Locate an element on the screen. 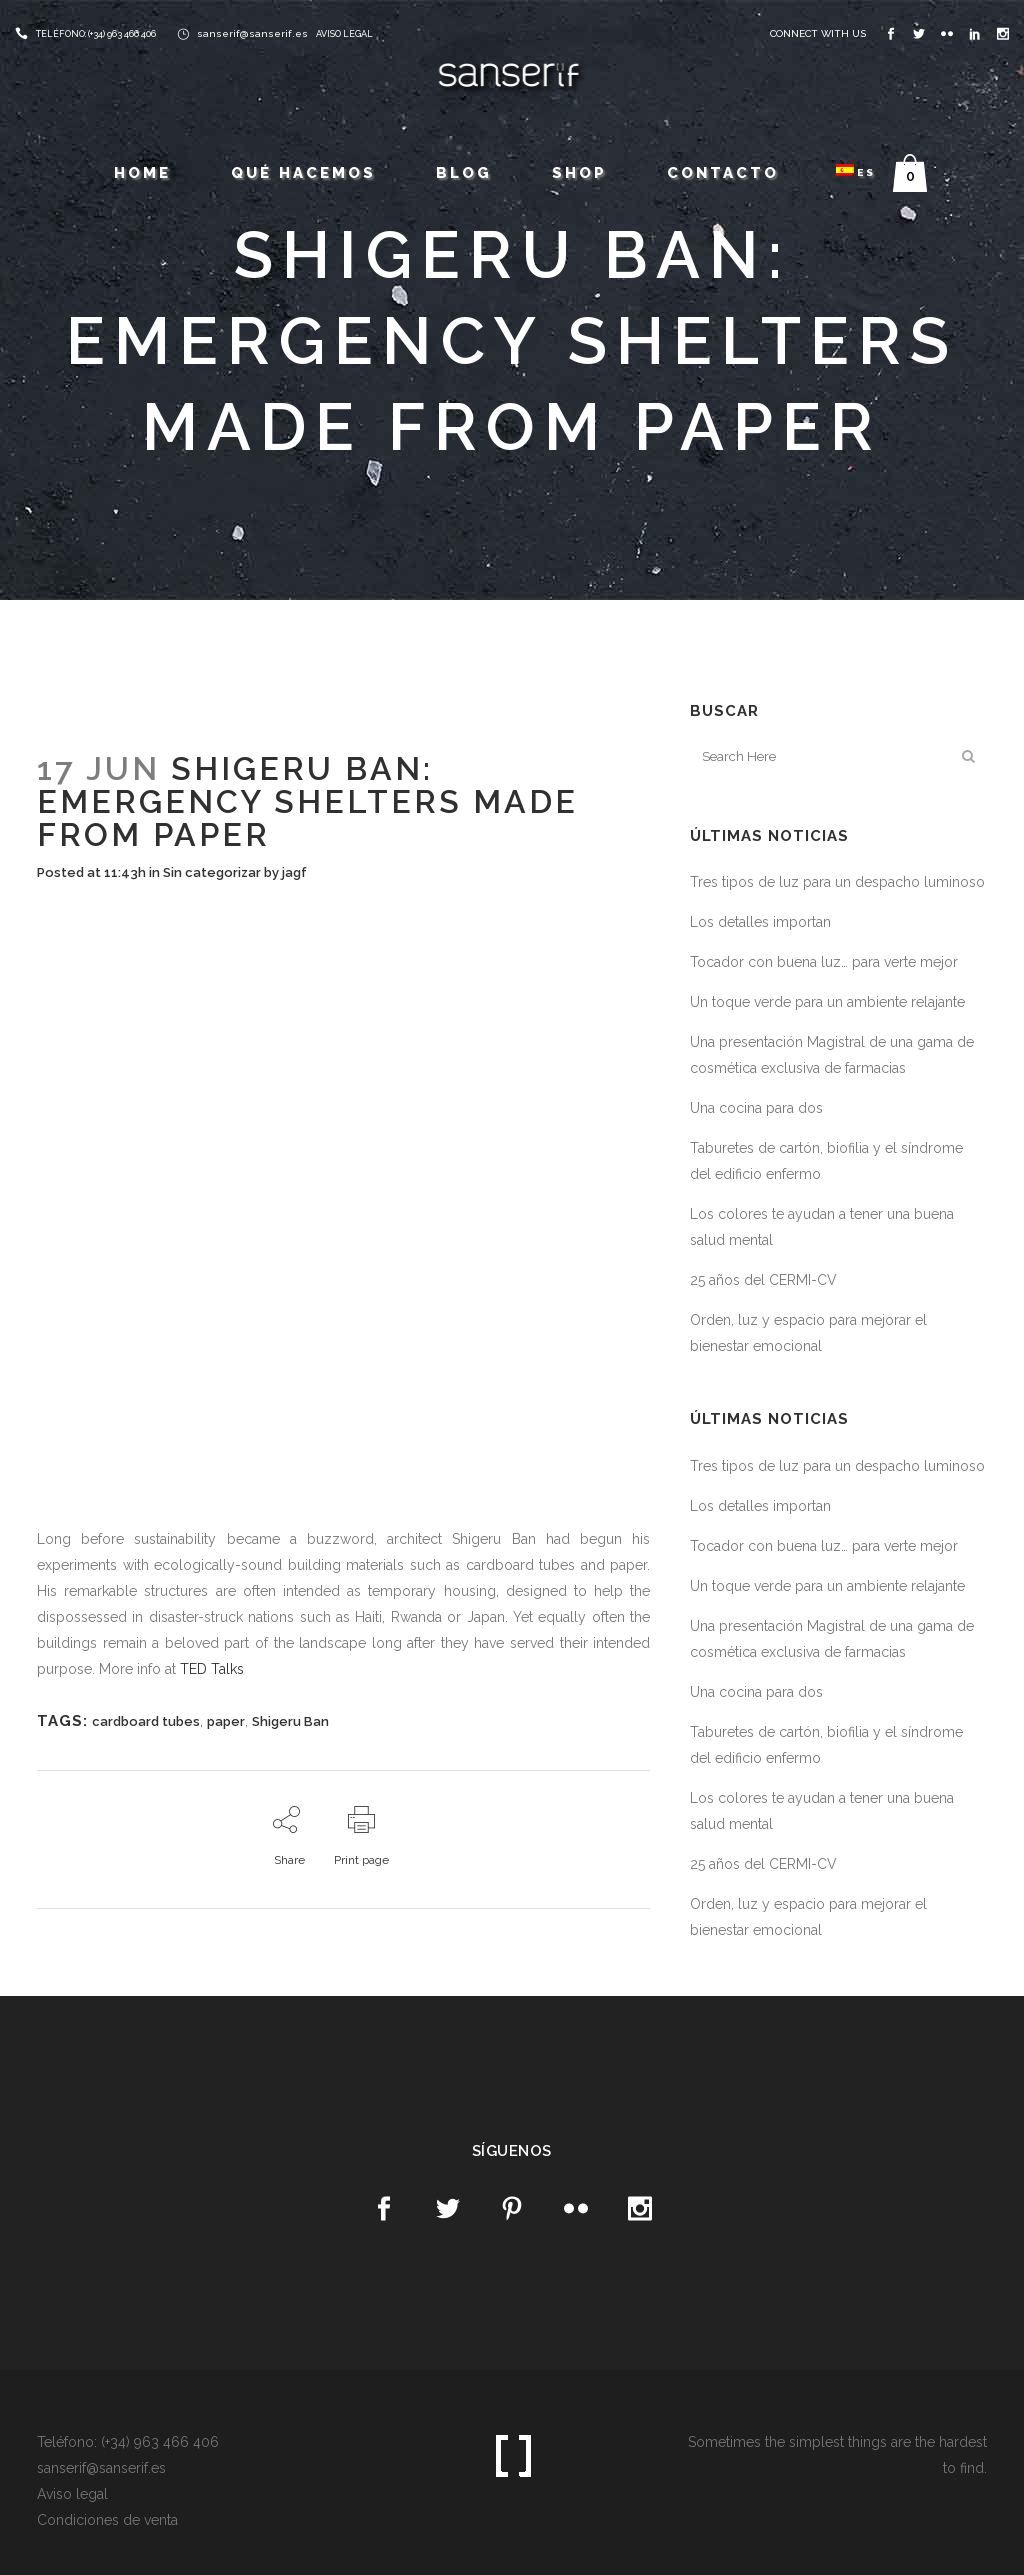 Image resolution: width=1024 pixels, height=2575 pixels. Los detalles importan is located at coordinates (760, 922).